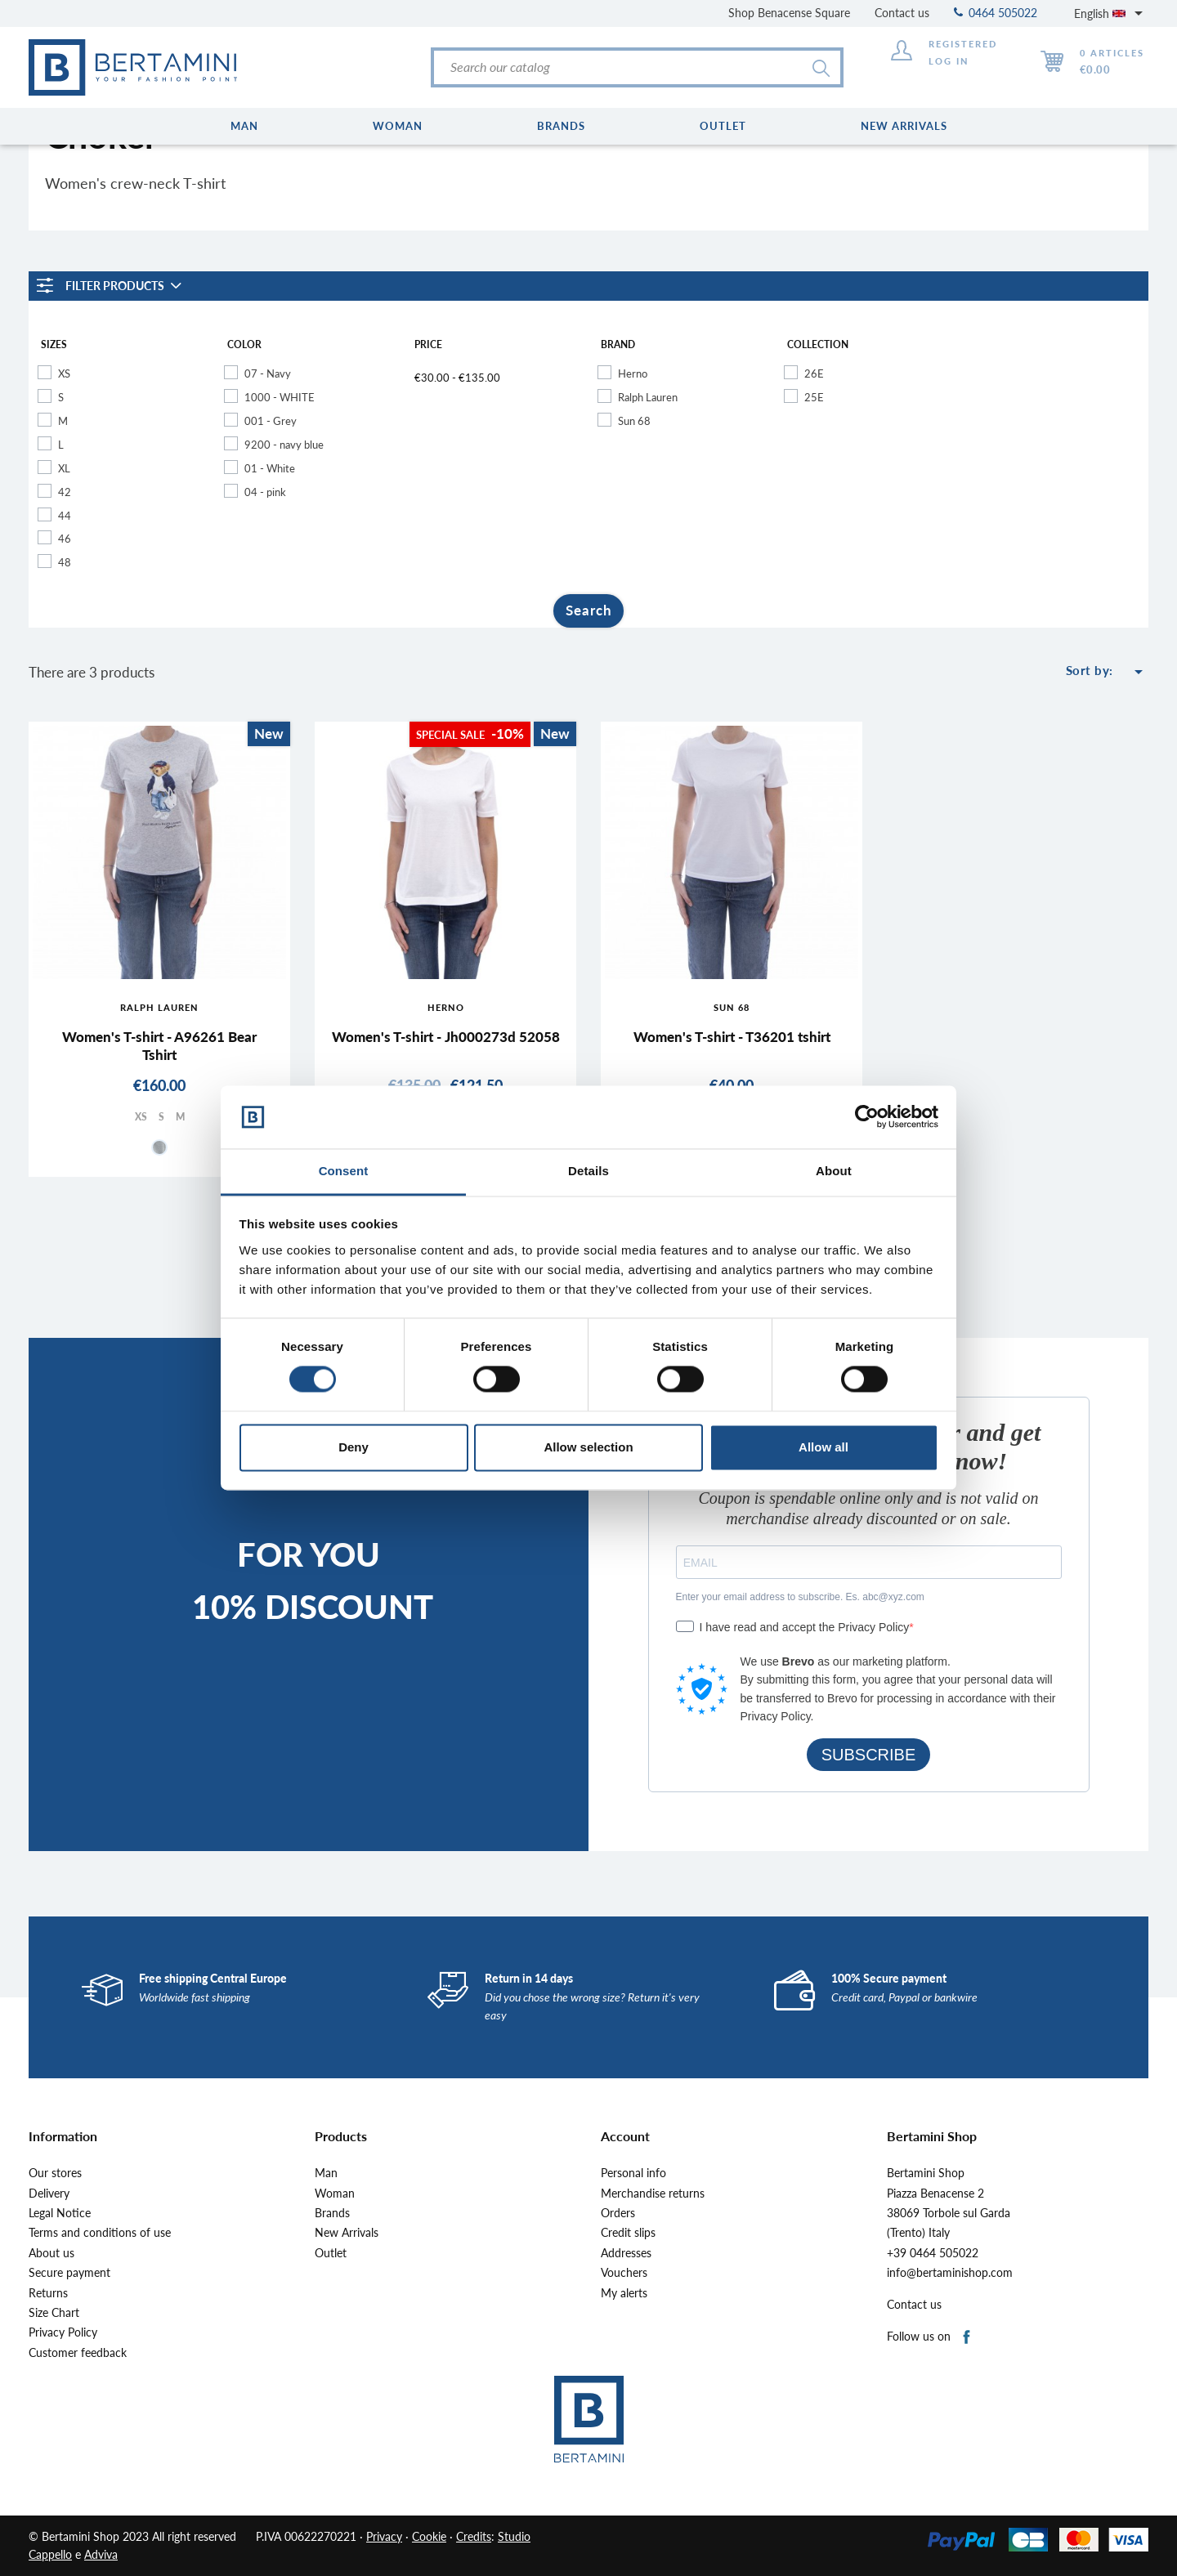 This screenshot has width=1177, height=2576. What do you see at coordinates (633, 2173) in the screenshot?
I see `Personal info` at bounding box center [633, 2173].